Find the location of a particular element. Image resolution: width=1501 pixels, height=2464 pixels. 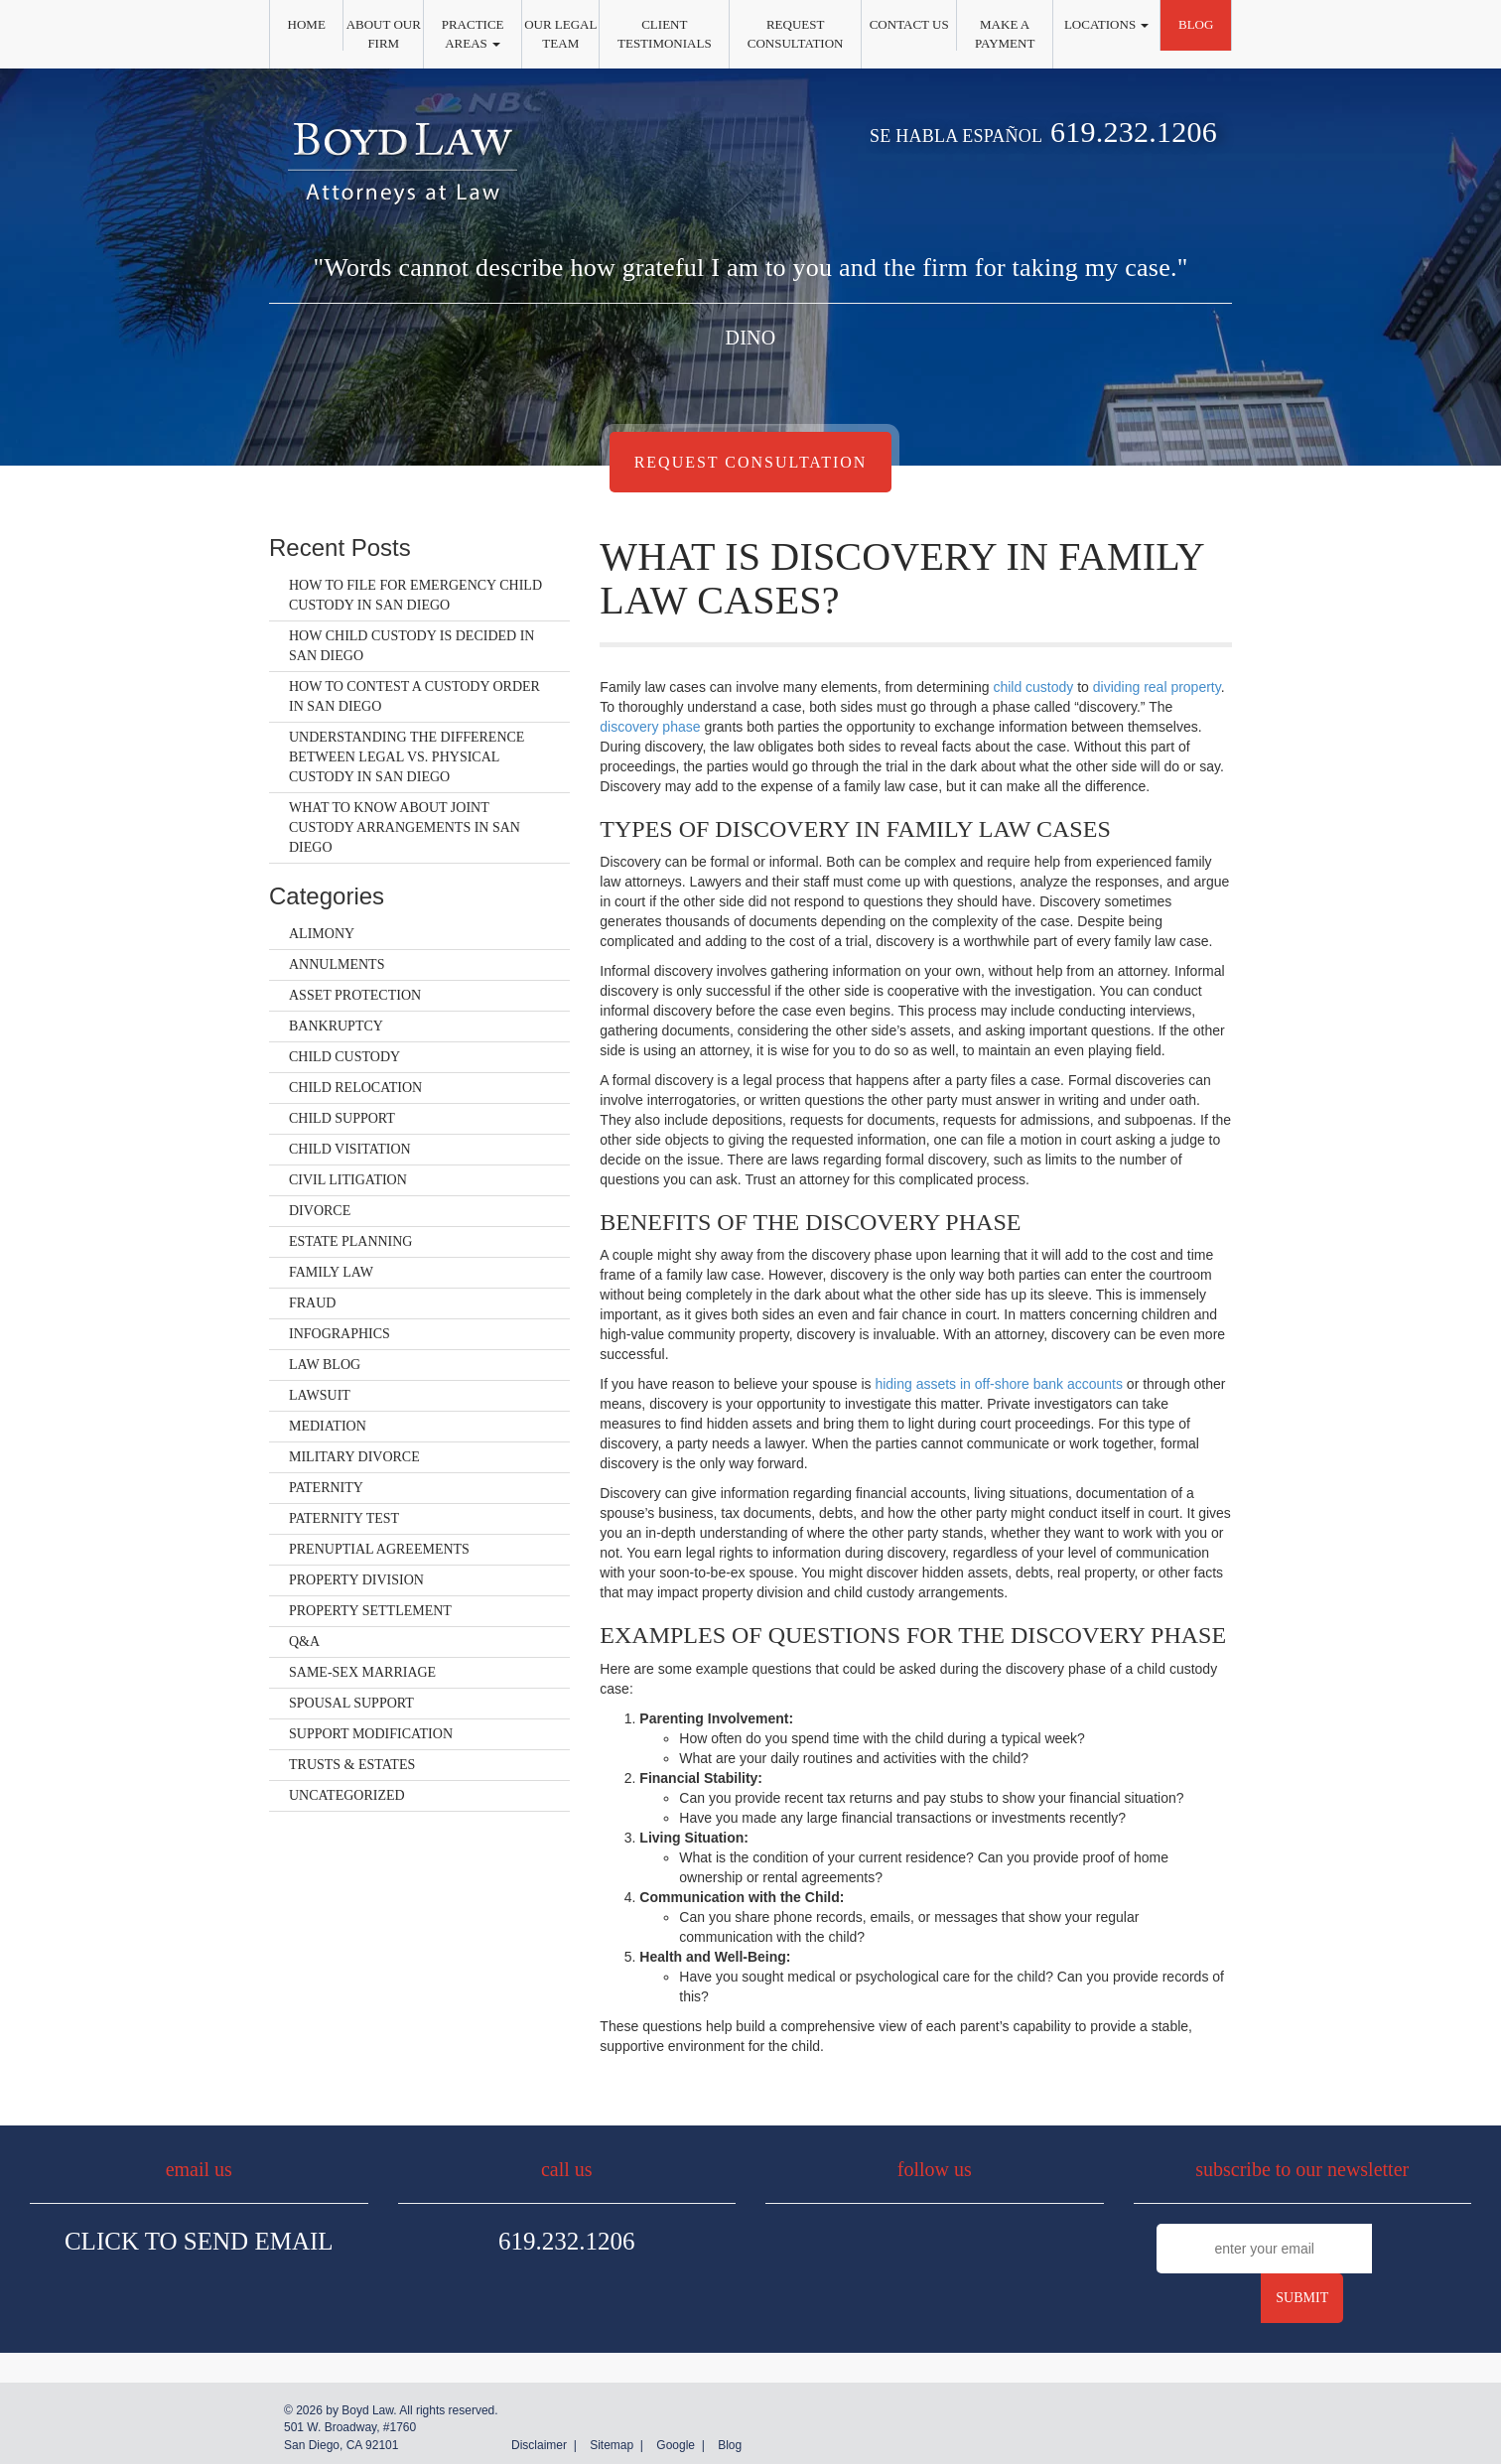

Lawsuit is located at coordinates (319, 1395).